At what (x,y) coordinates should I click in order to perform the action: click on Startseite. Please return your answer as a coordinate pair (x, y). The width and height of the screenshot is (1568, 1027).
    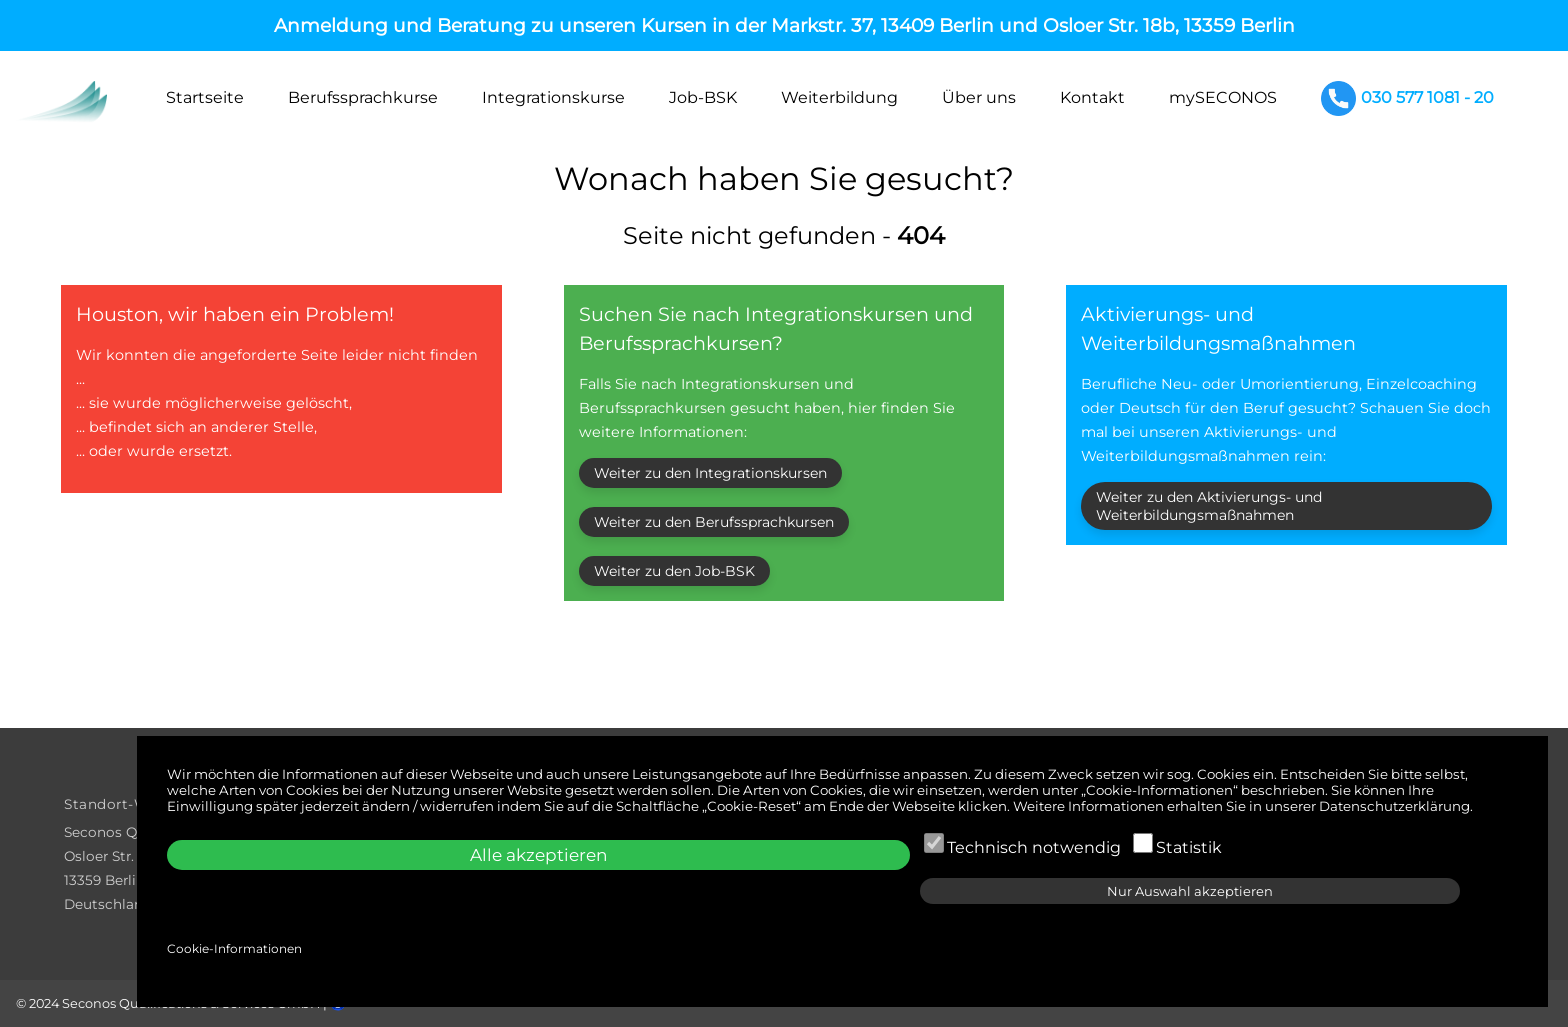
    Looking at the image, I should click on (205, 97).